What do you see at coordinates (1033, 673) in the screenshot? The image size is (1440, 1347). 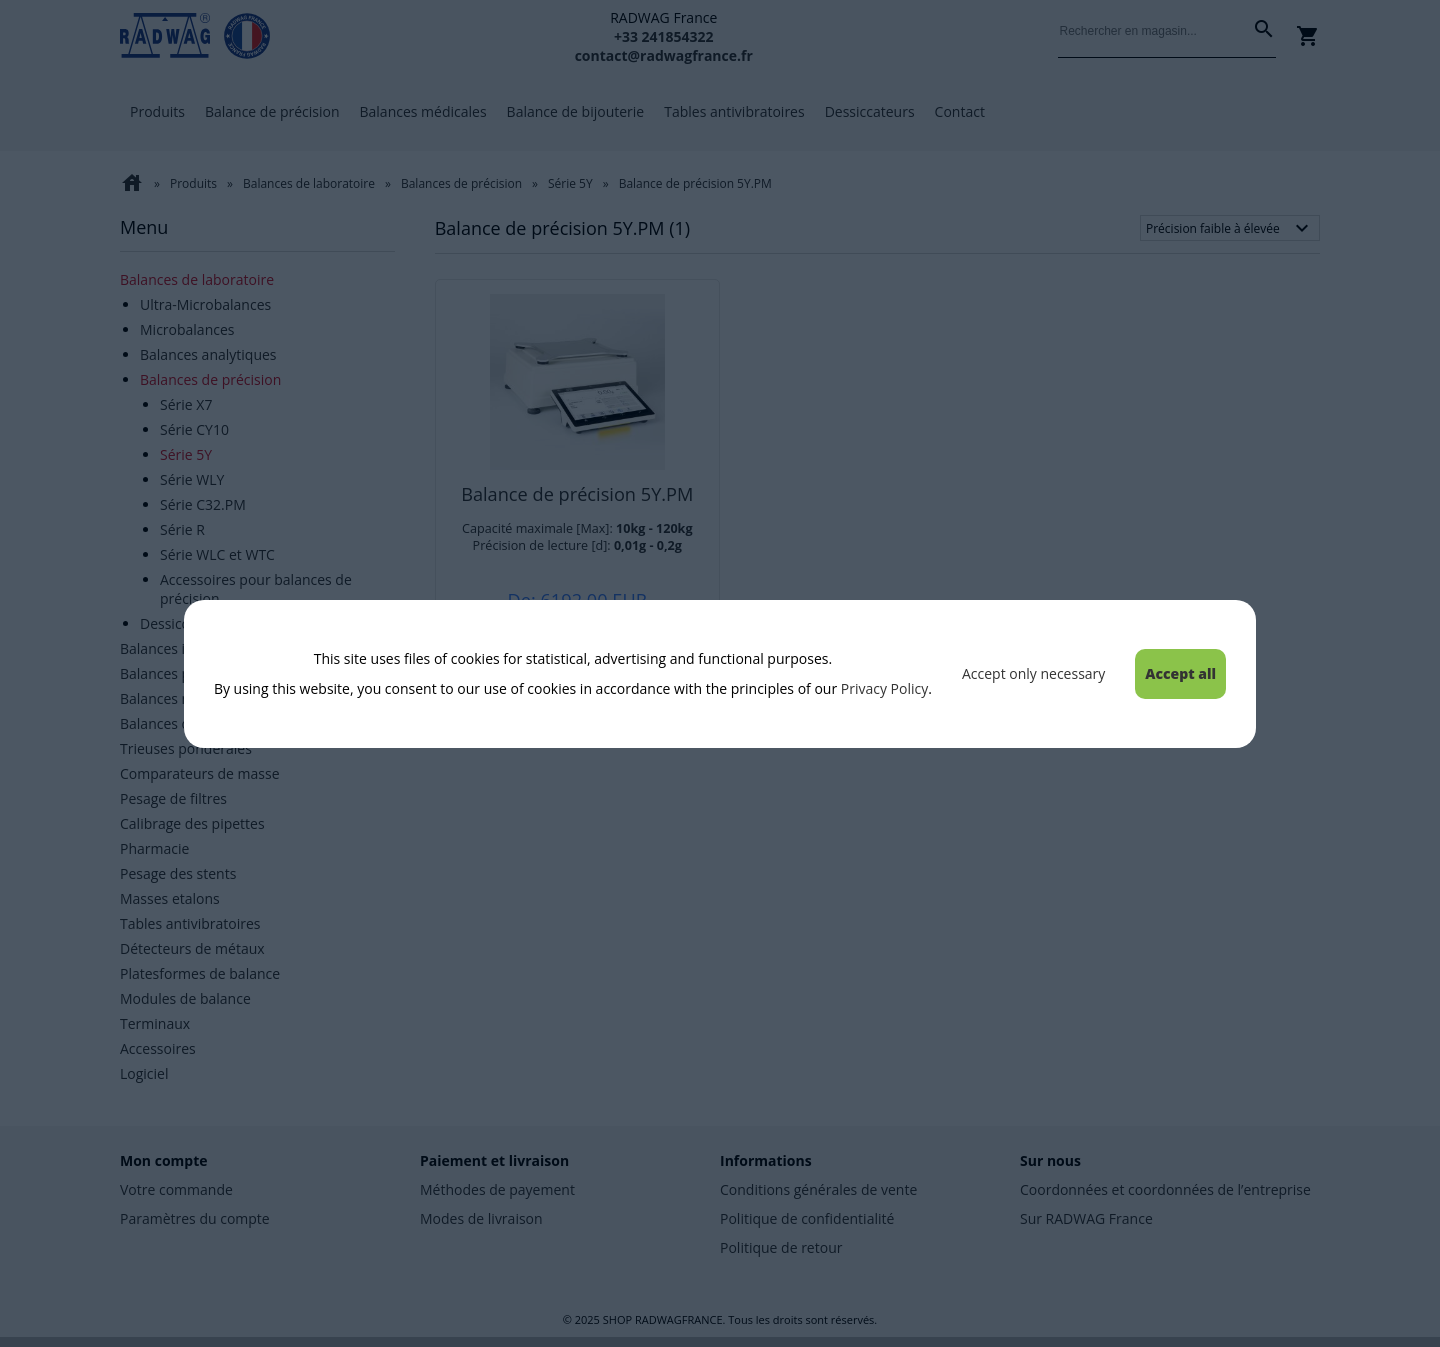 I see `Accept only necessary` at bounding box center [1033, 673].